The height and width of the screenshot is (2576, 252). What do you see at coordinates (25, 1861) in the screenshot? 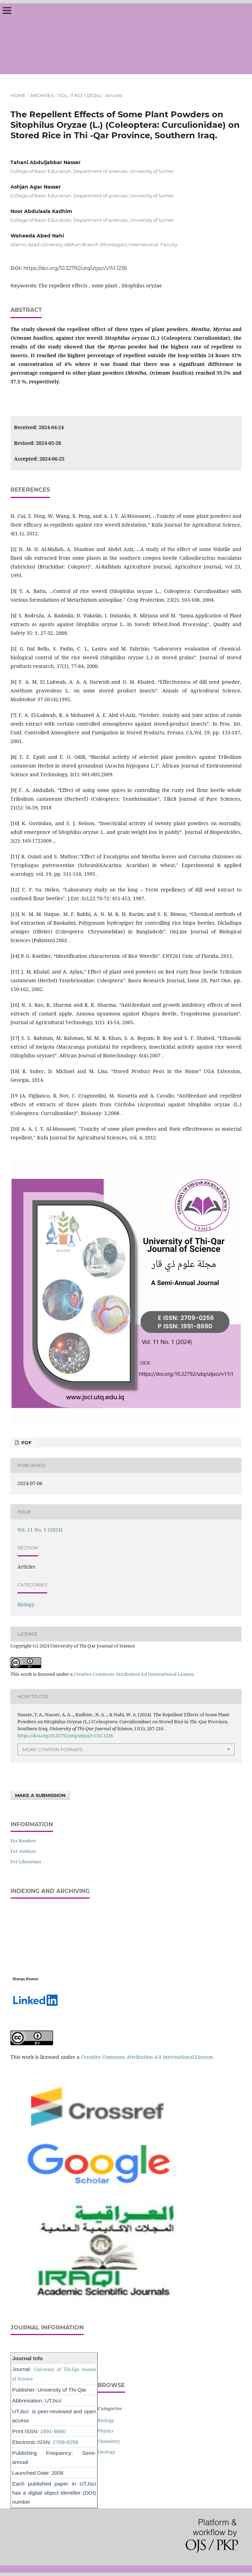
I see `For Librarians` at bounding box center [25, 1861].